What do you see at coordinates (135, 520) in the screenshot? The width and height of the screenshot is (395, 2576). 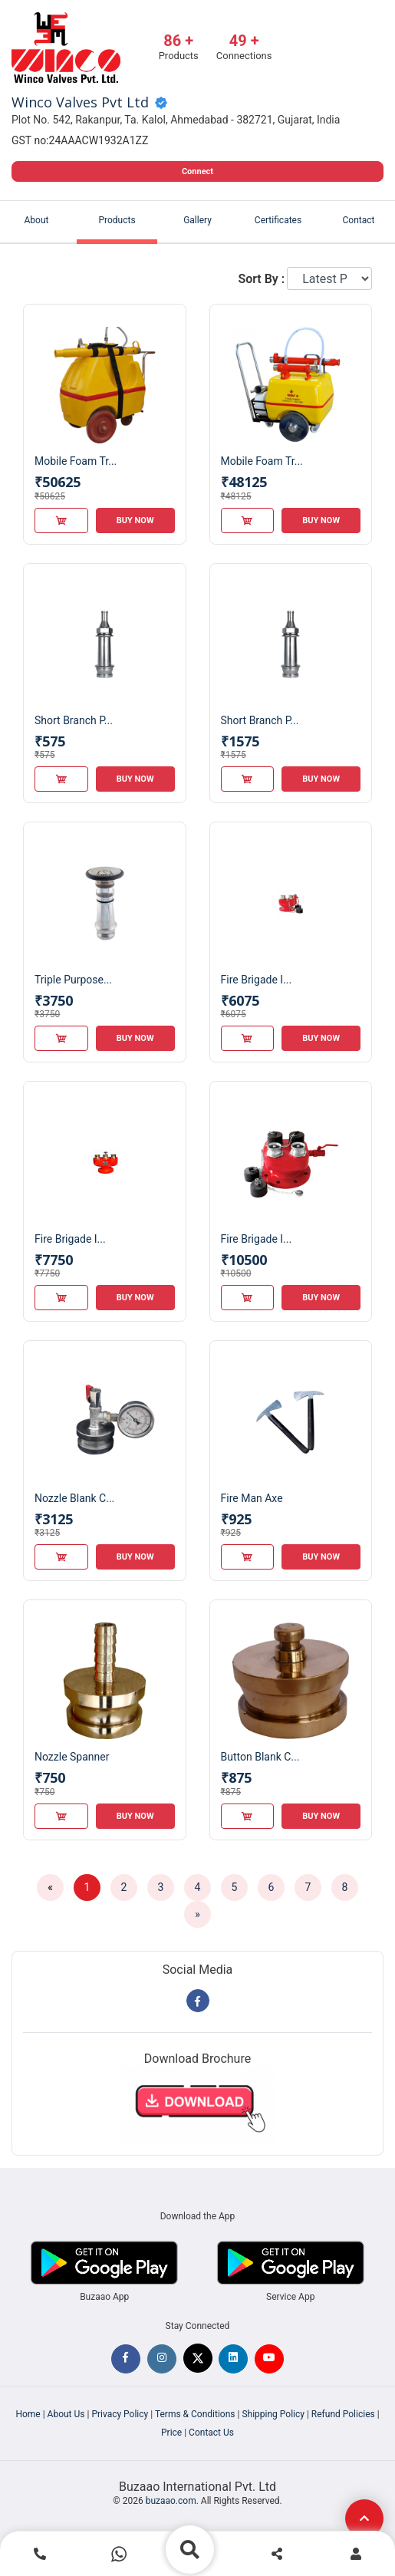 I see `Buy Now` at bounding box center [135, 520].